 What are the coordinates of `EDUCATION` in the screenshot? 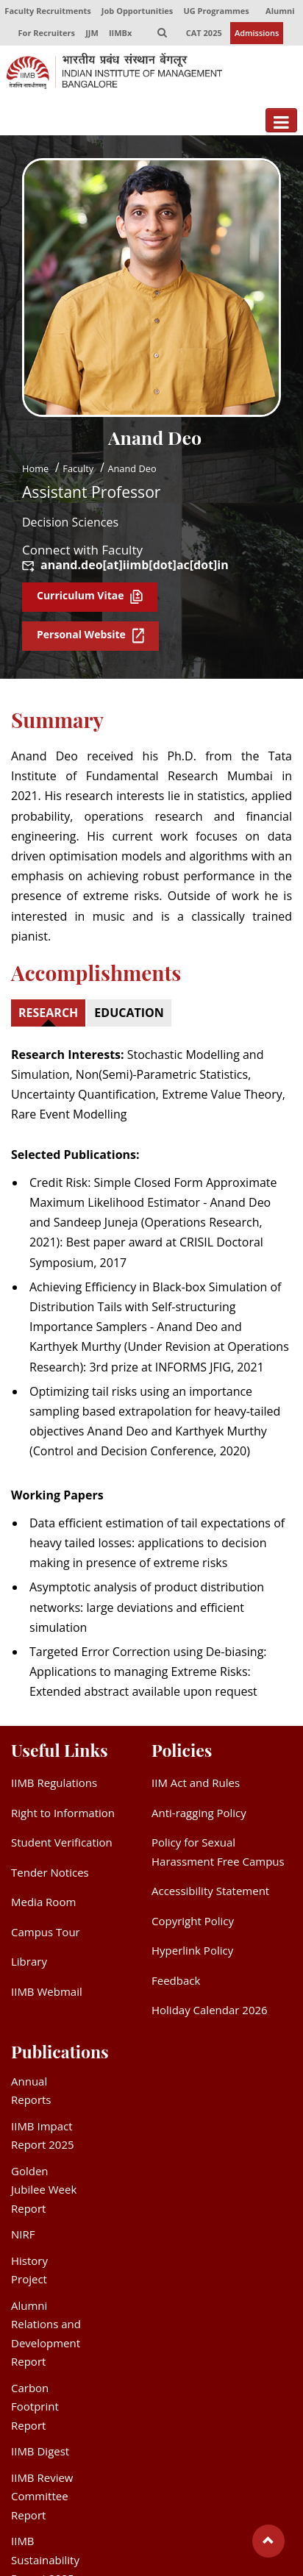 It's located at (128, 1013).